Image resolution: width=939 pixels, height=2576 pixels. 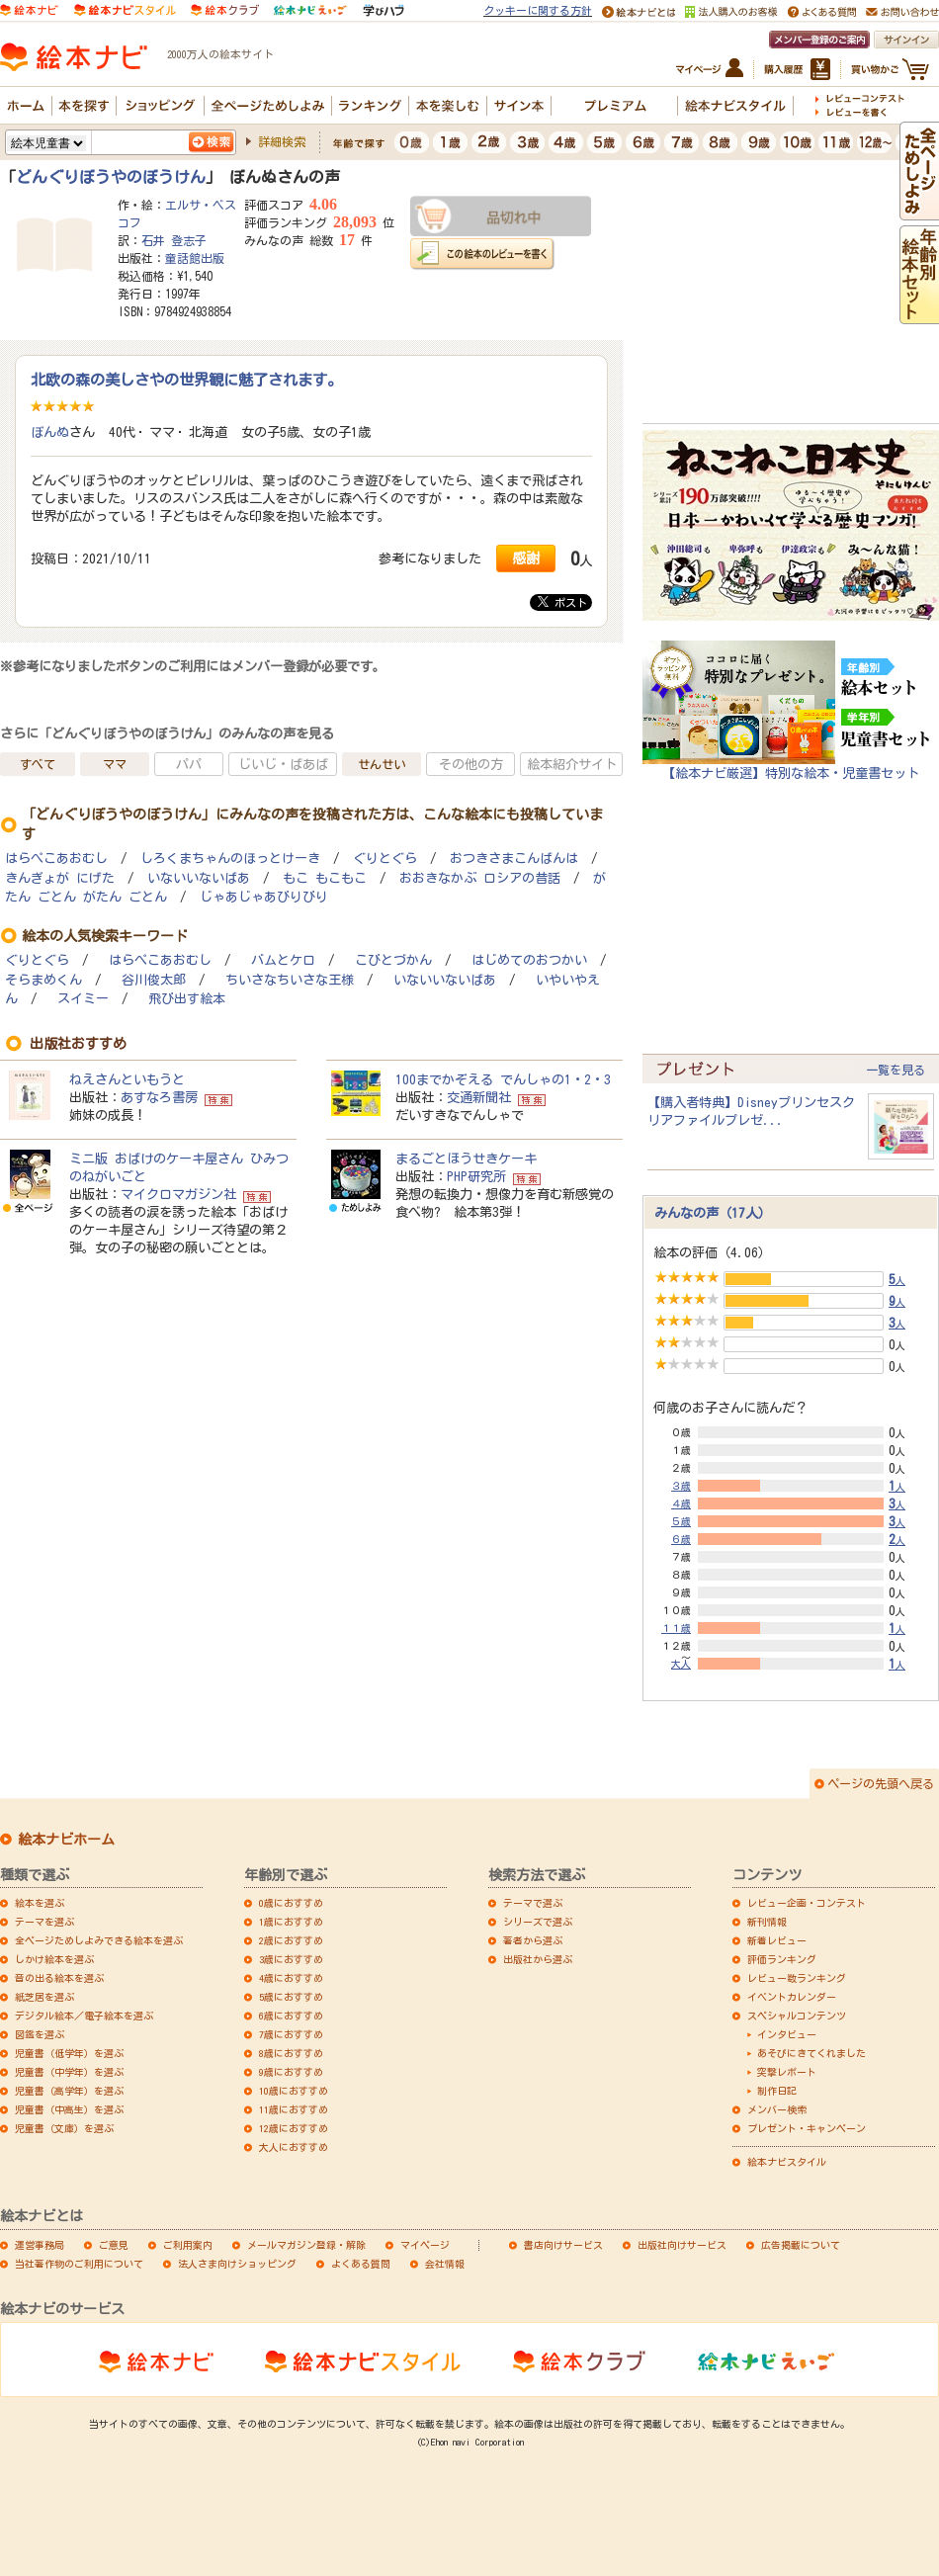 What do you see at coordinates (811, 2053) in the screenshot?
I see `あそびにきてくれました` at bounding box center [811, 2053].